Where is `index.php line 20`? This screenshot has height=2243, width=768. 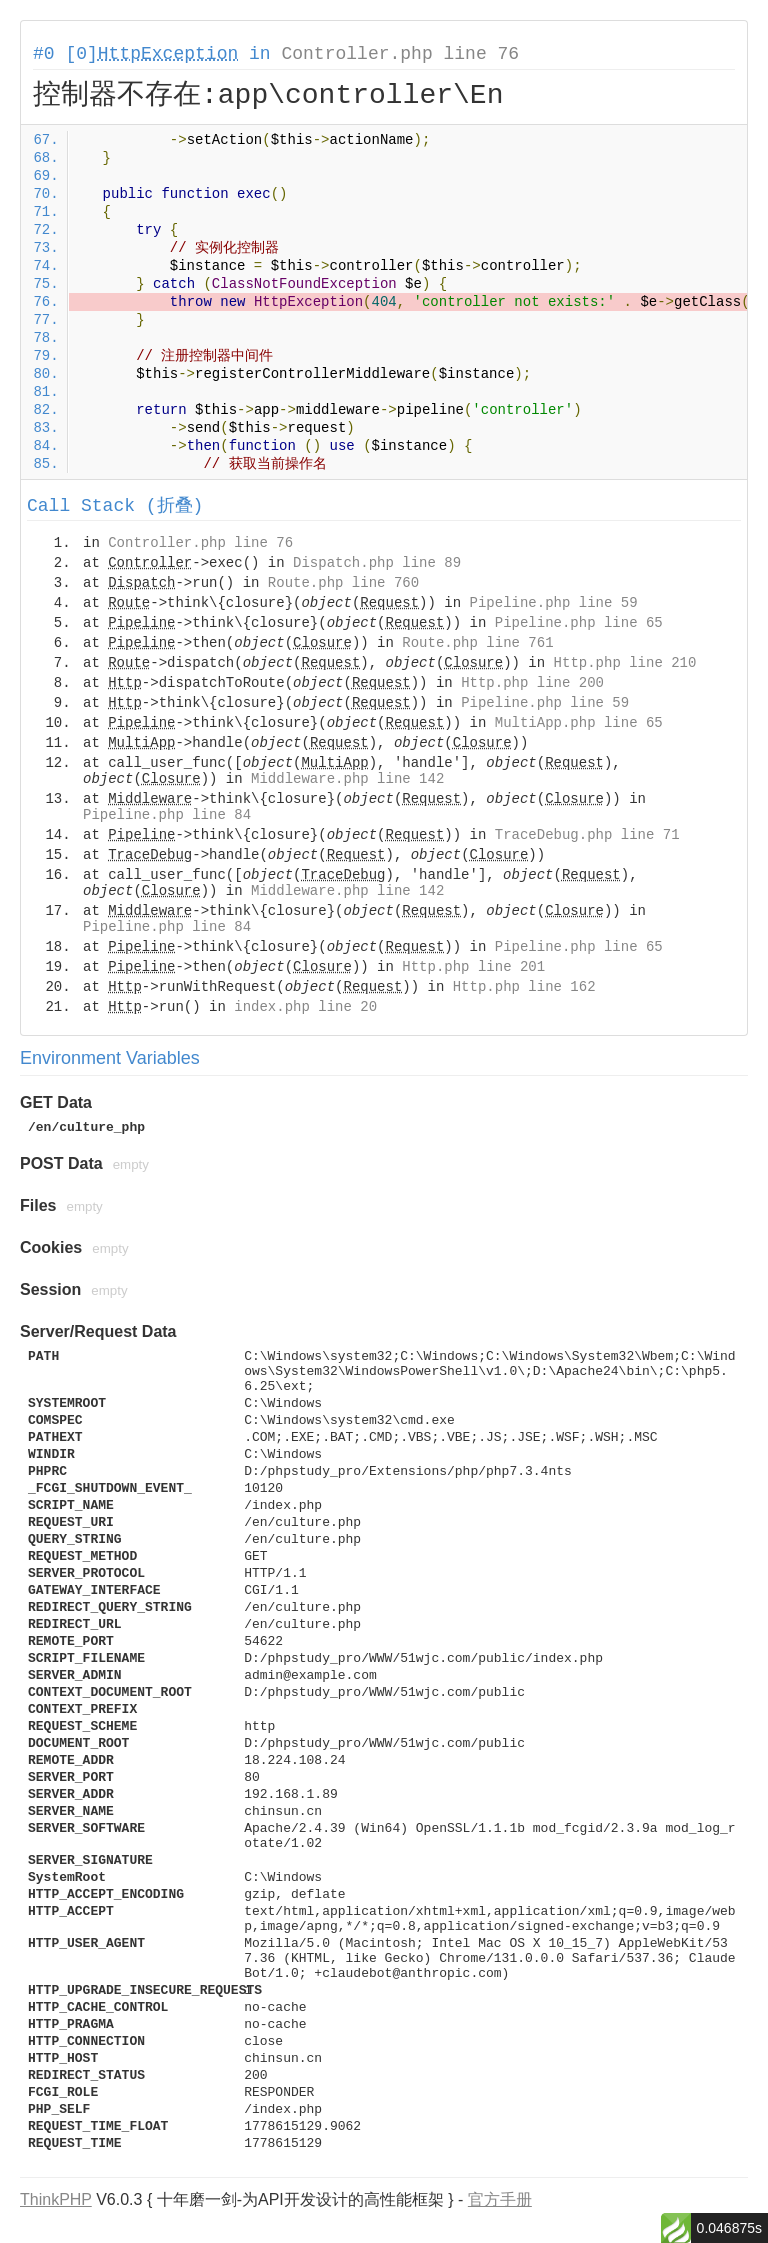
index.php line 20 is located at coordinates (305, 1007).